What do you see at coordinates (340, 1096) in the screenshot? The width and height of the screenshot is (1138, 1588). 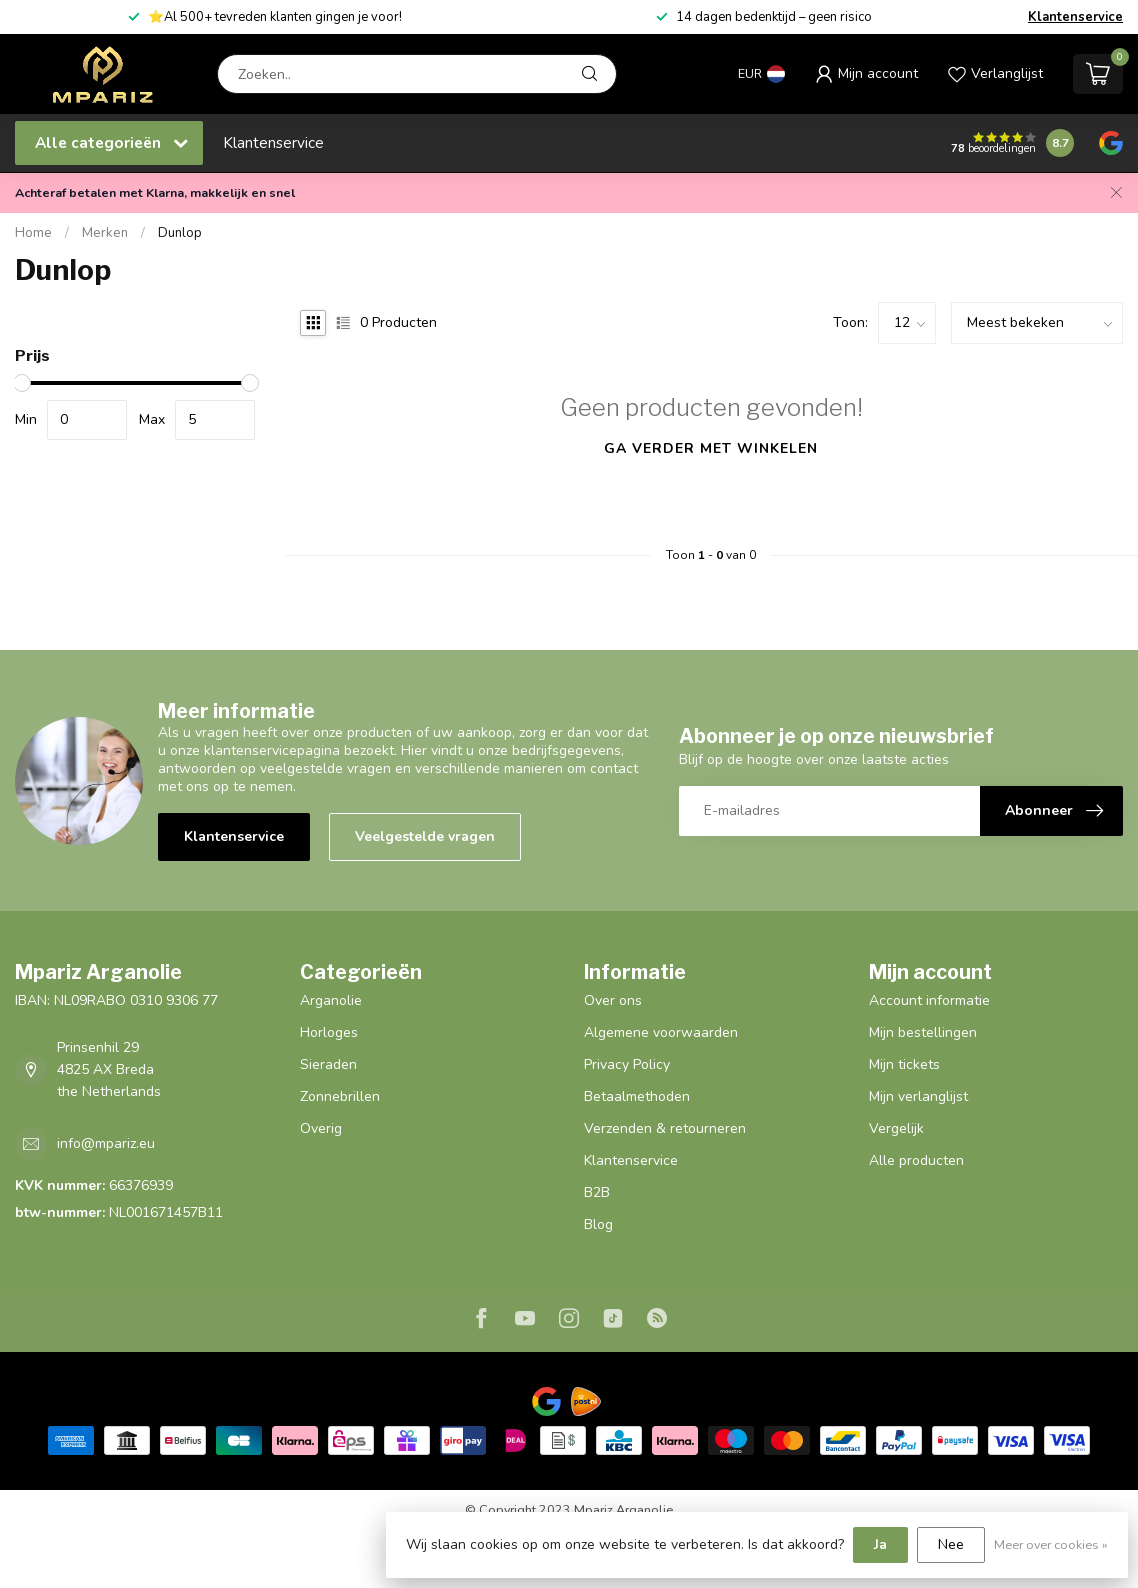 I see `Zonnebrillen` at bounding box center [340, 1096].